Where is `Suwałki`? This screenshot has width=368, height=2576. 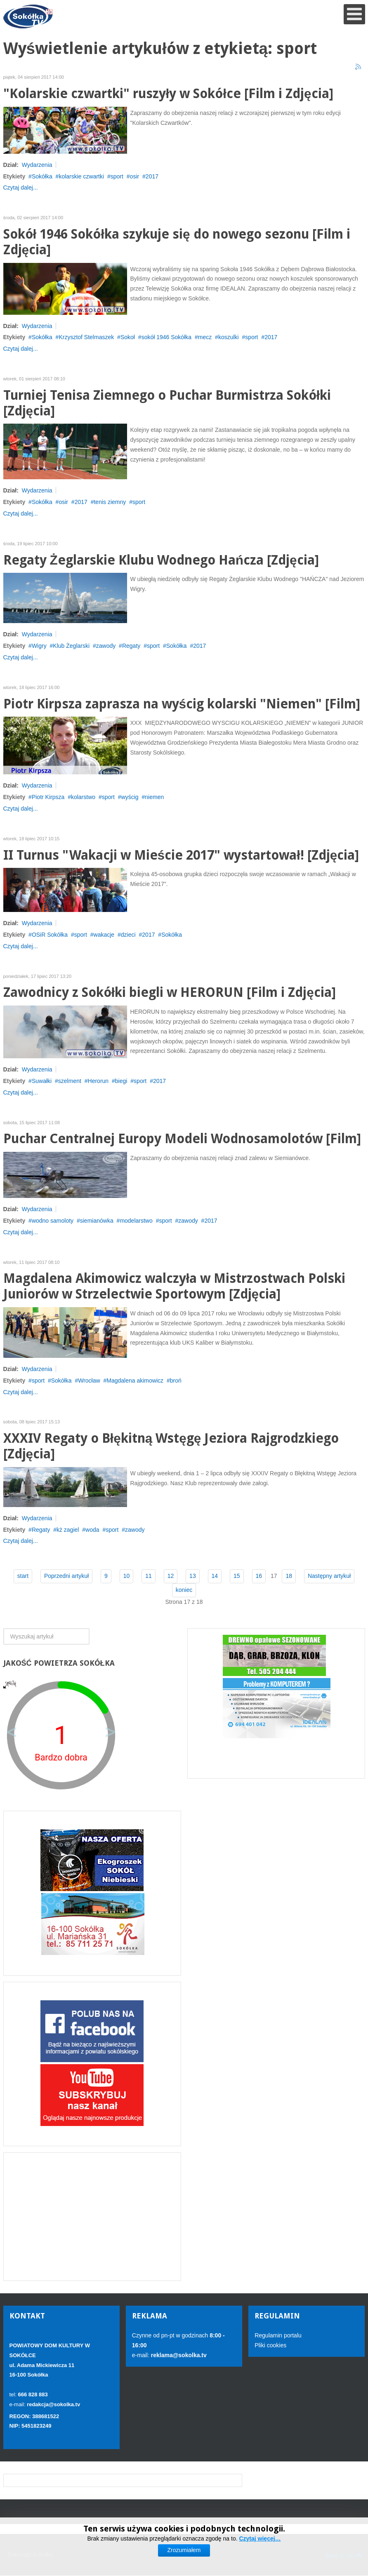
Suwałki is located at coordinates (42, 1081).